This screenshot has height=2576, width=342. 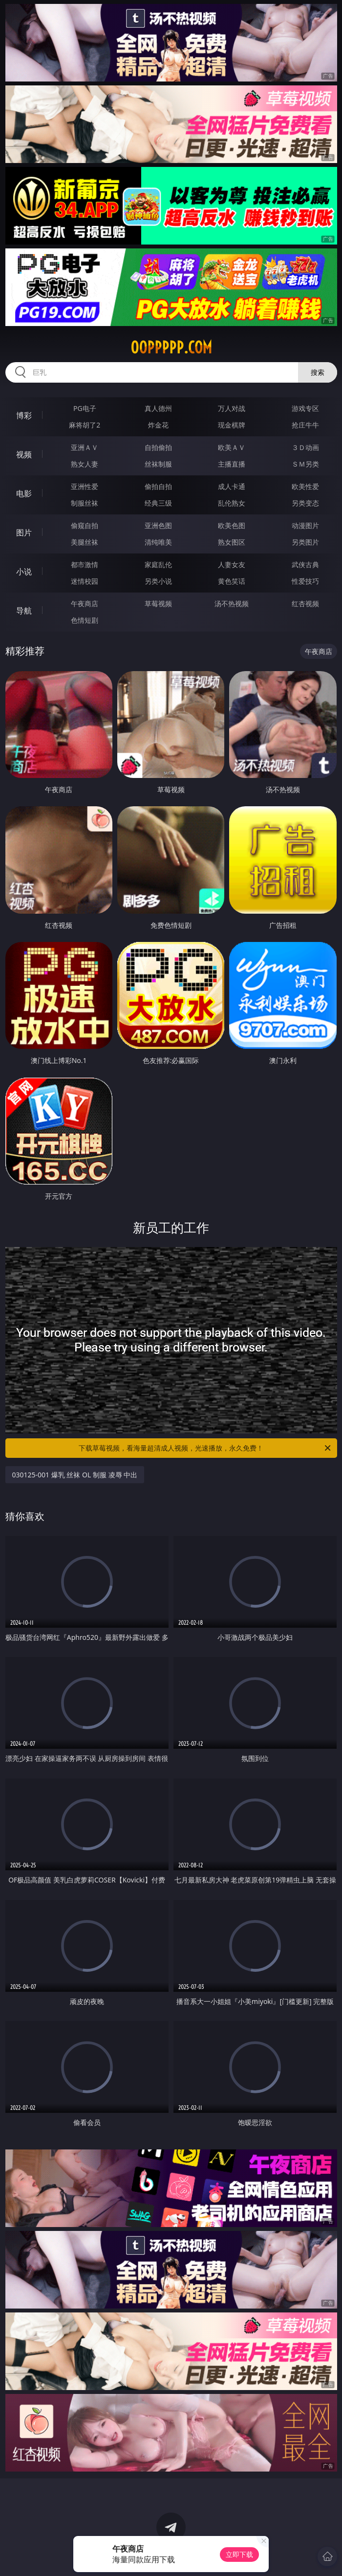 I want to click on 图片, so click(x=24, y=532).